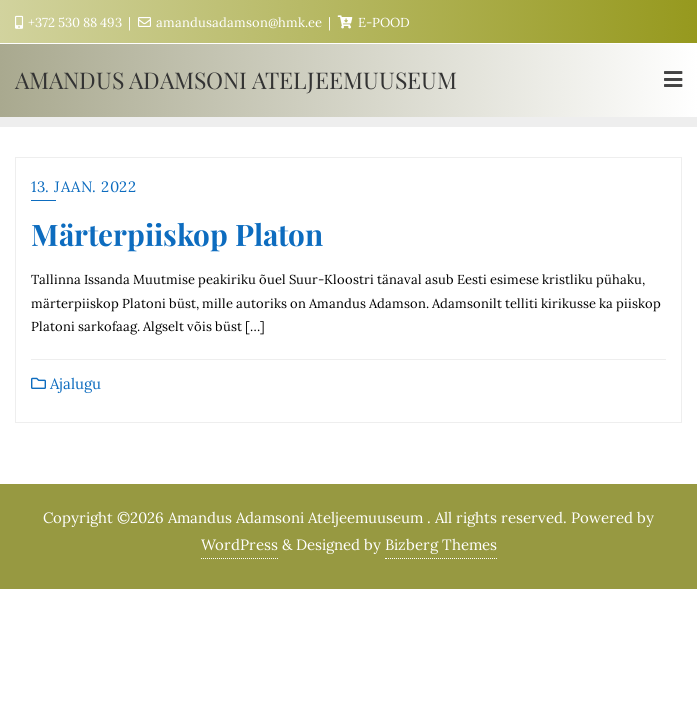  What do you see at coordinates (177, 233) in the screenshot?
I see `Märterpiiskop Platon` at bounding box center [177, 233].